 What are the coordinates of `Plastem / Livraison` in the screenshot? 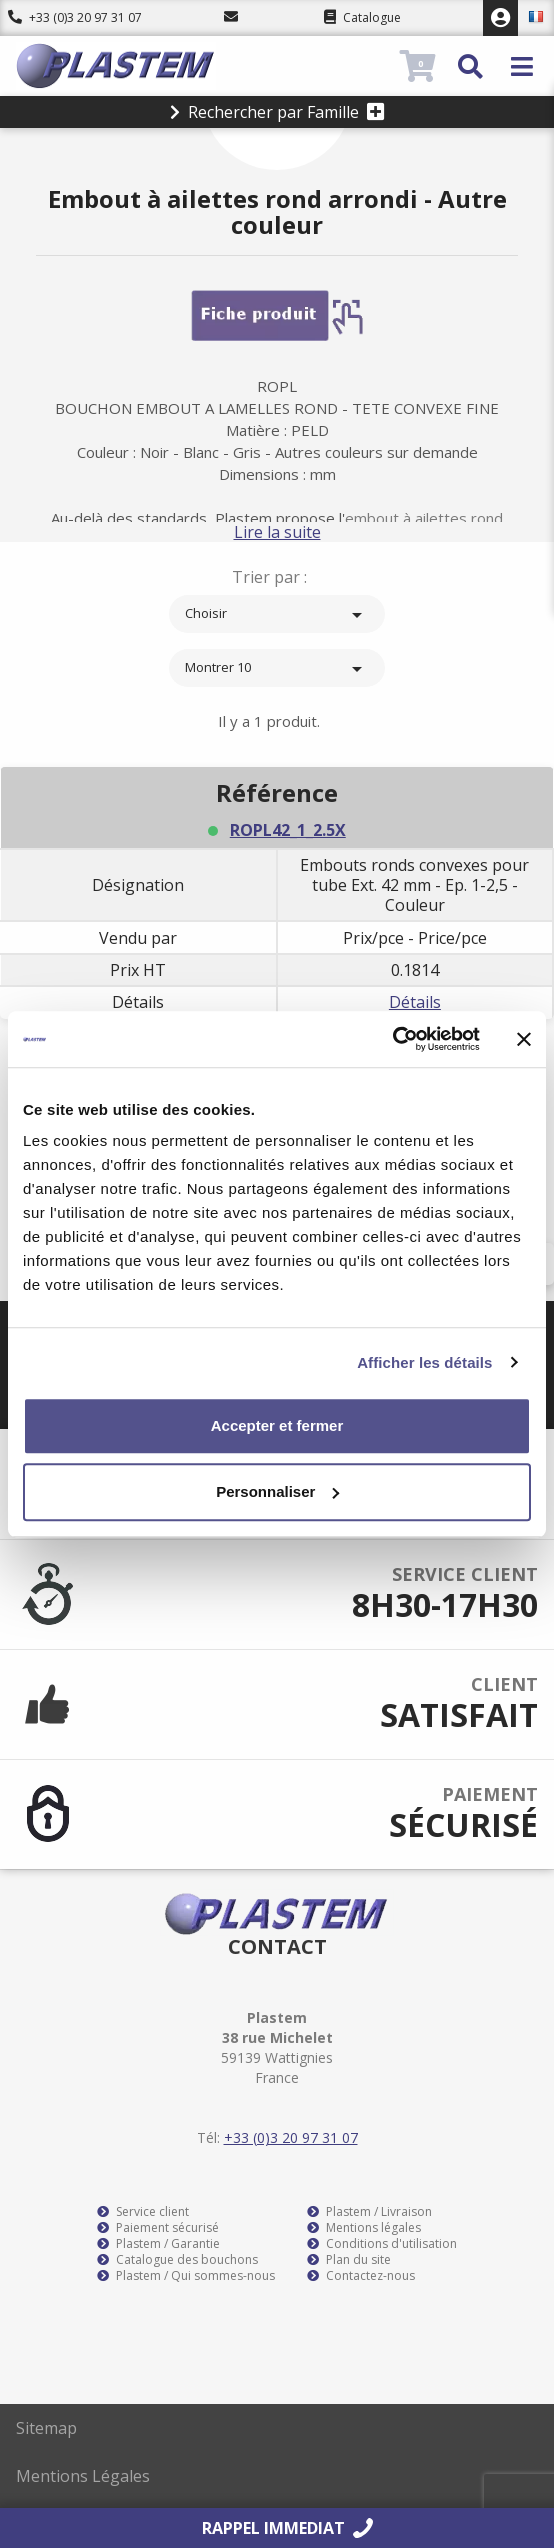 It's located at (369, 2212).